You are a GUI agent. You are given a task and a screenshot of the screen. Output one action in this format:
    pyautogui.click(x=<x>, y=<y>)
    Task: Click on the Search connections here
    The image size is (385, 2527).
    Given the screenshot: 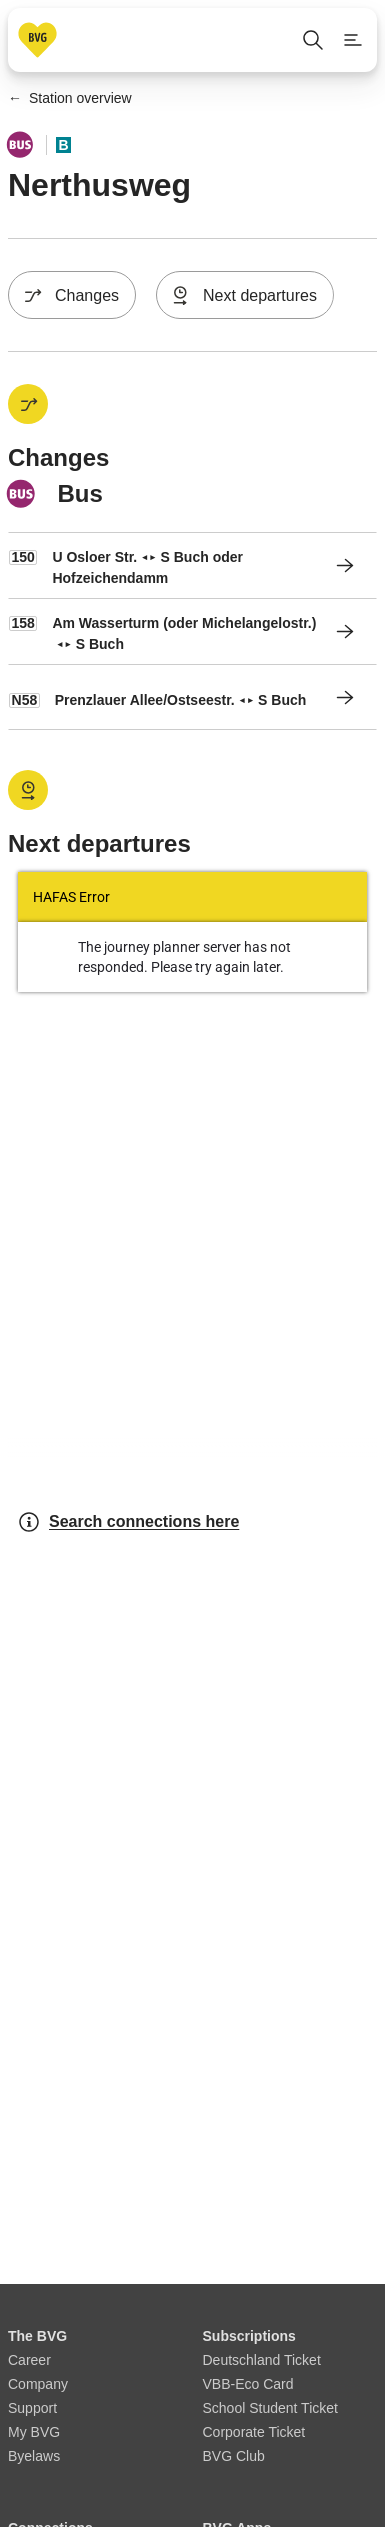 What is the action you would take?
    pyautogui.click(x=128, y=1522)
    